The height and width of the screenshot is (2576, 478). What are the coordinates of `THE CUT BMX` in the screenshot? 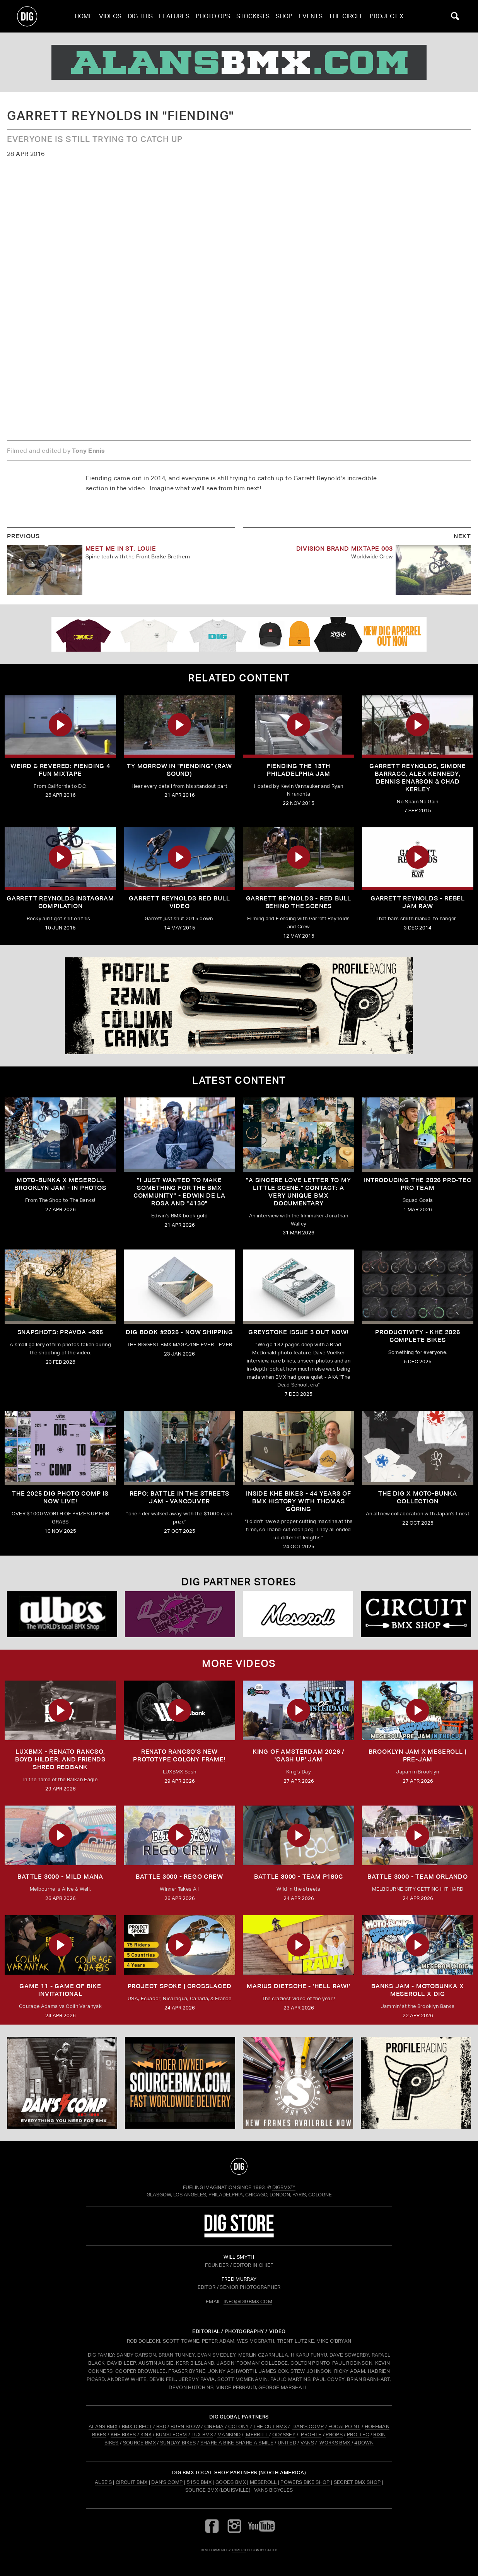 It's located at (270, 2426).